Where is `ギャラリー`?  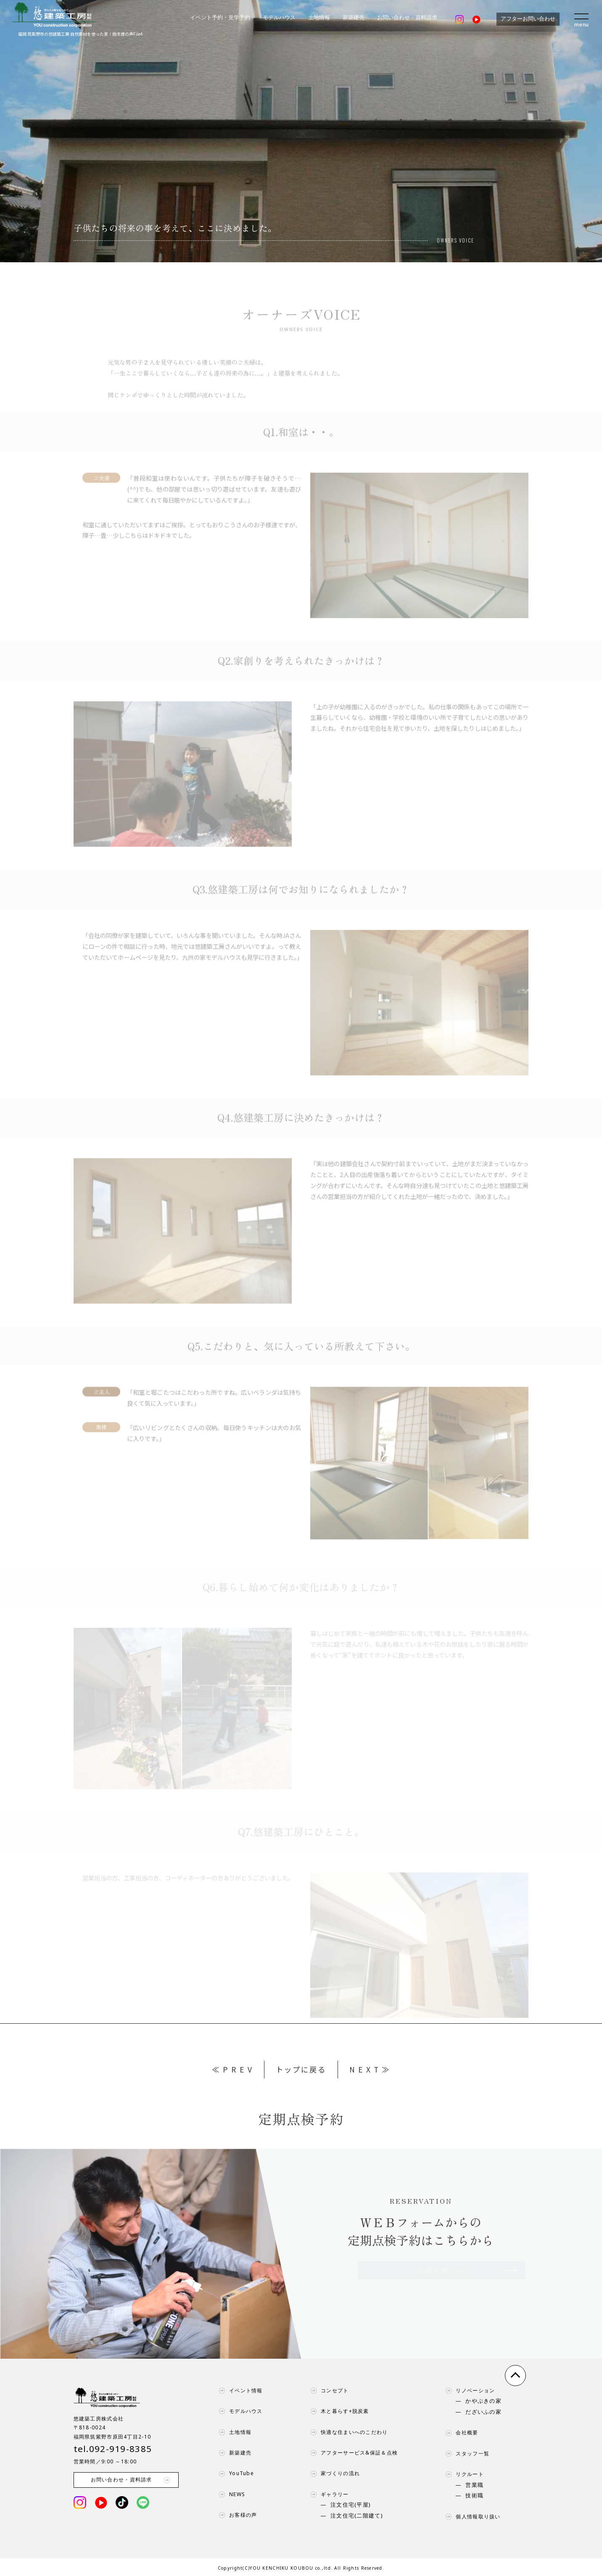
ギャラリー is located at coordinates (327, 2494).